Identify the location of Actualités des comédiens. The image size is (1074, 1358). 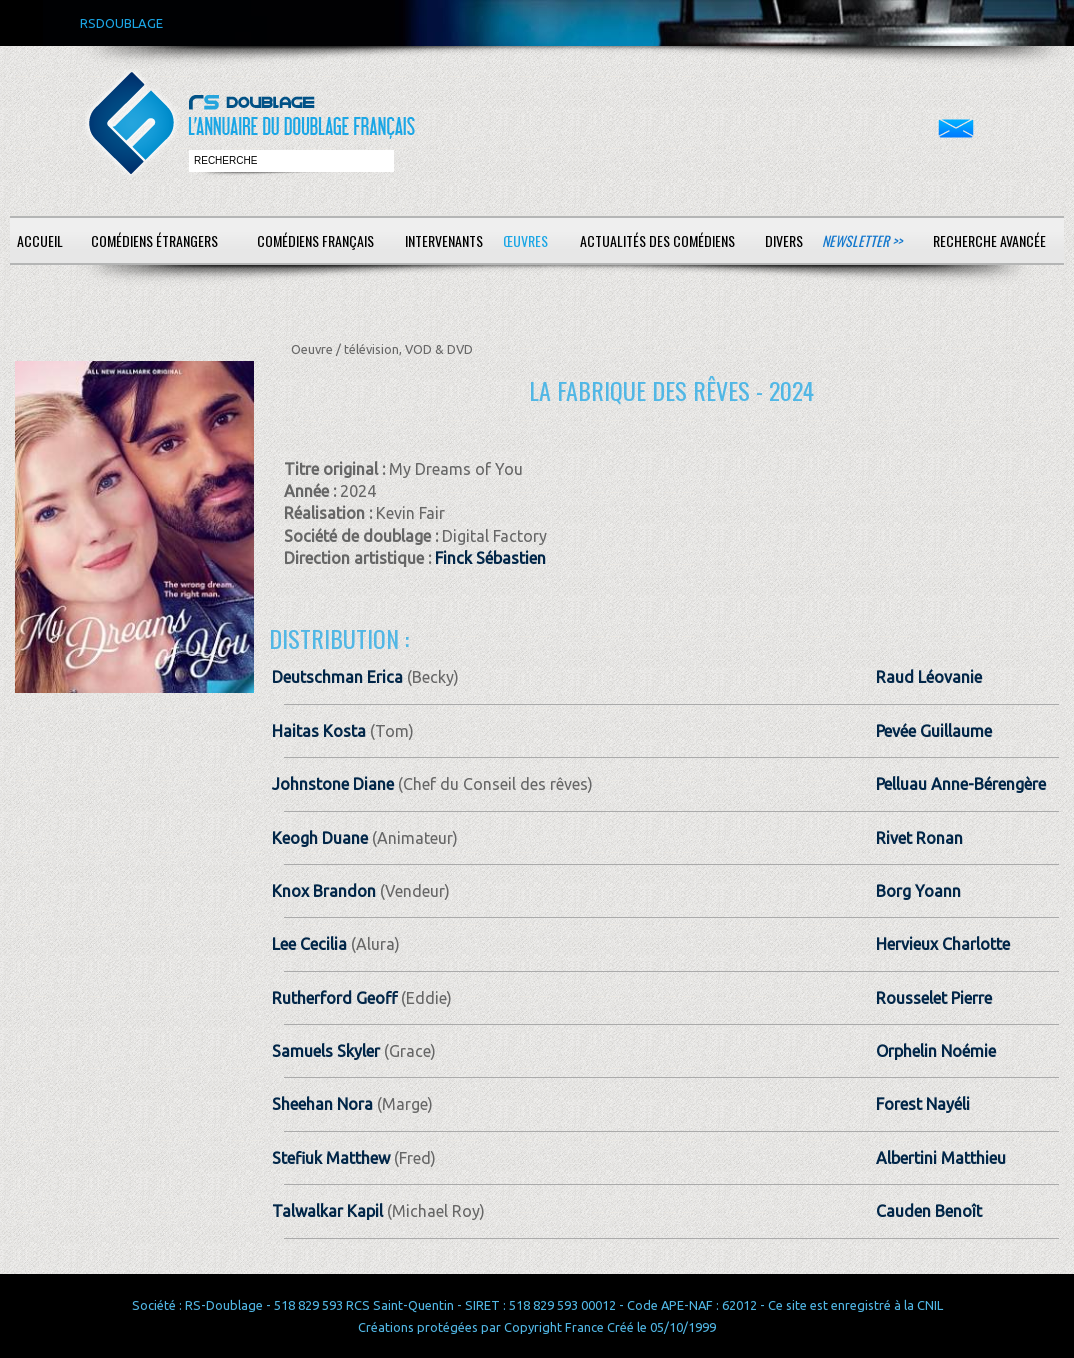
(657, 240).